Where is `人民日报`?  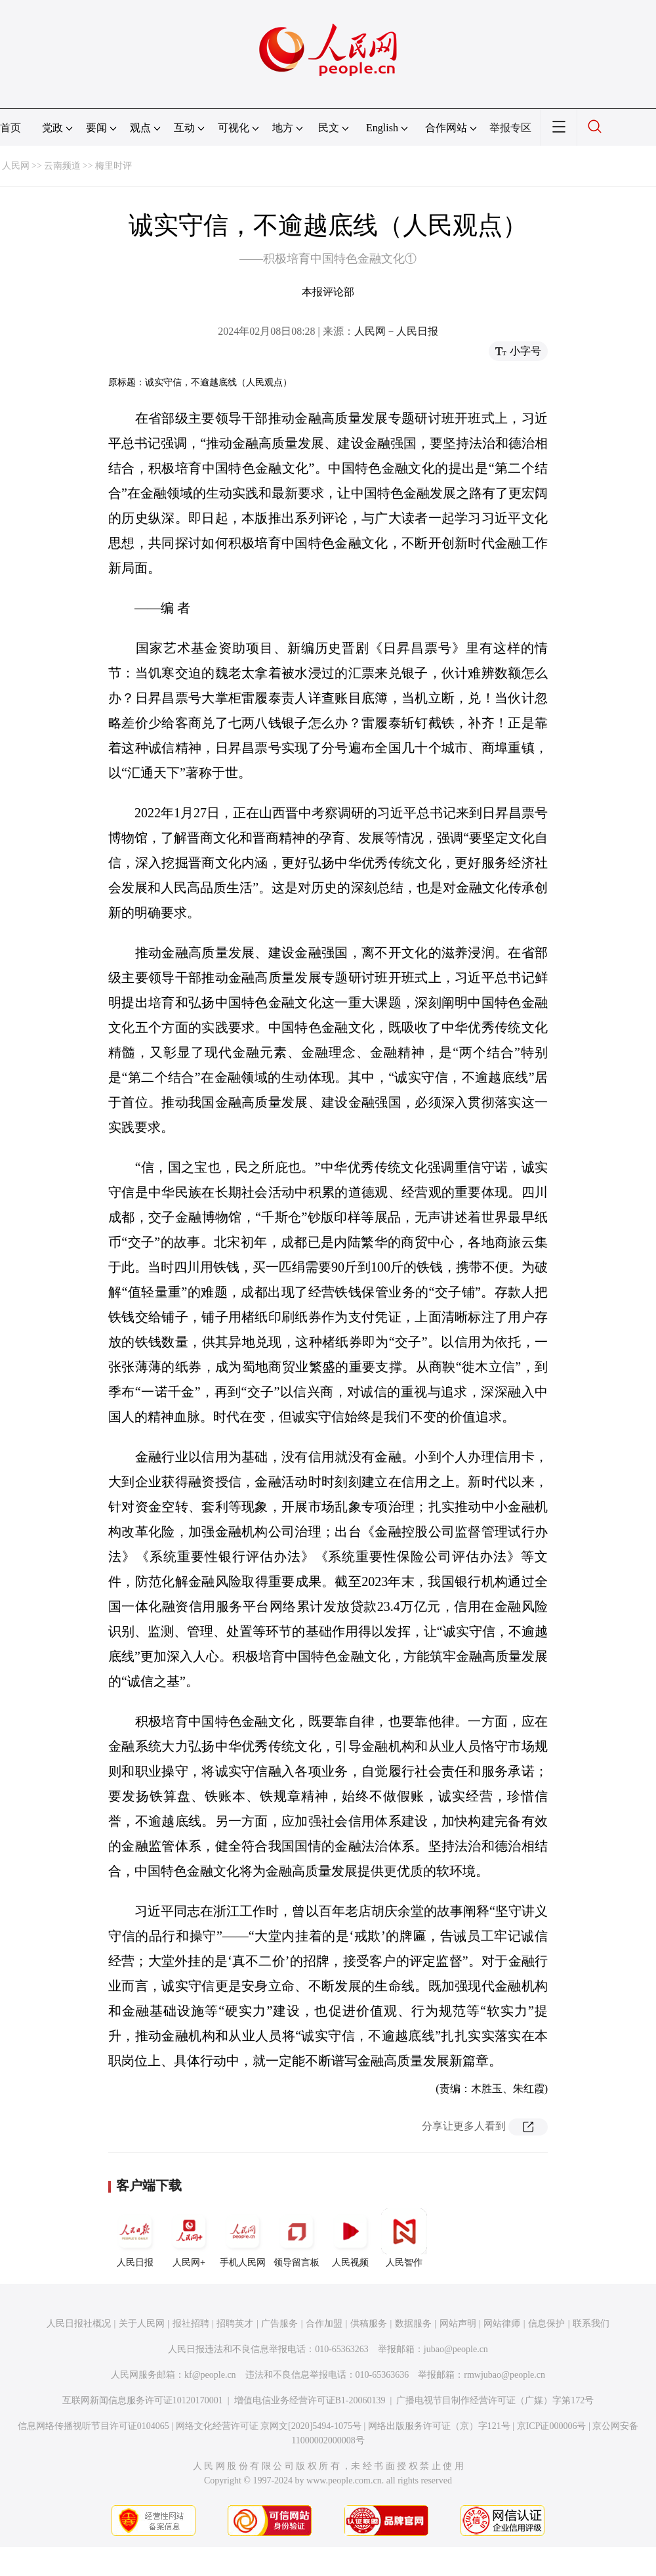
人民日报 is located at coordinates (135, 2237).